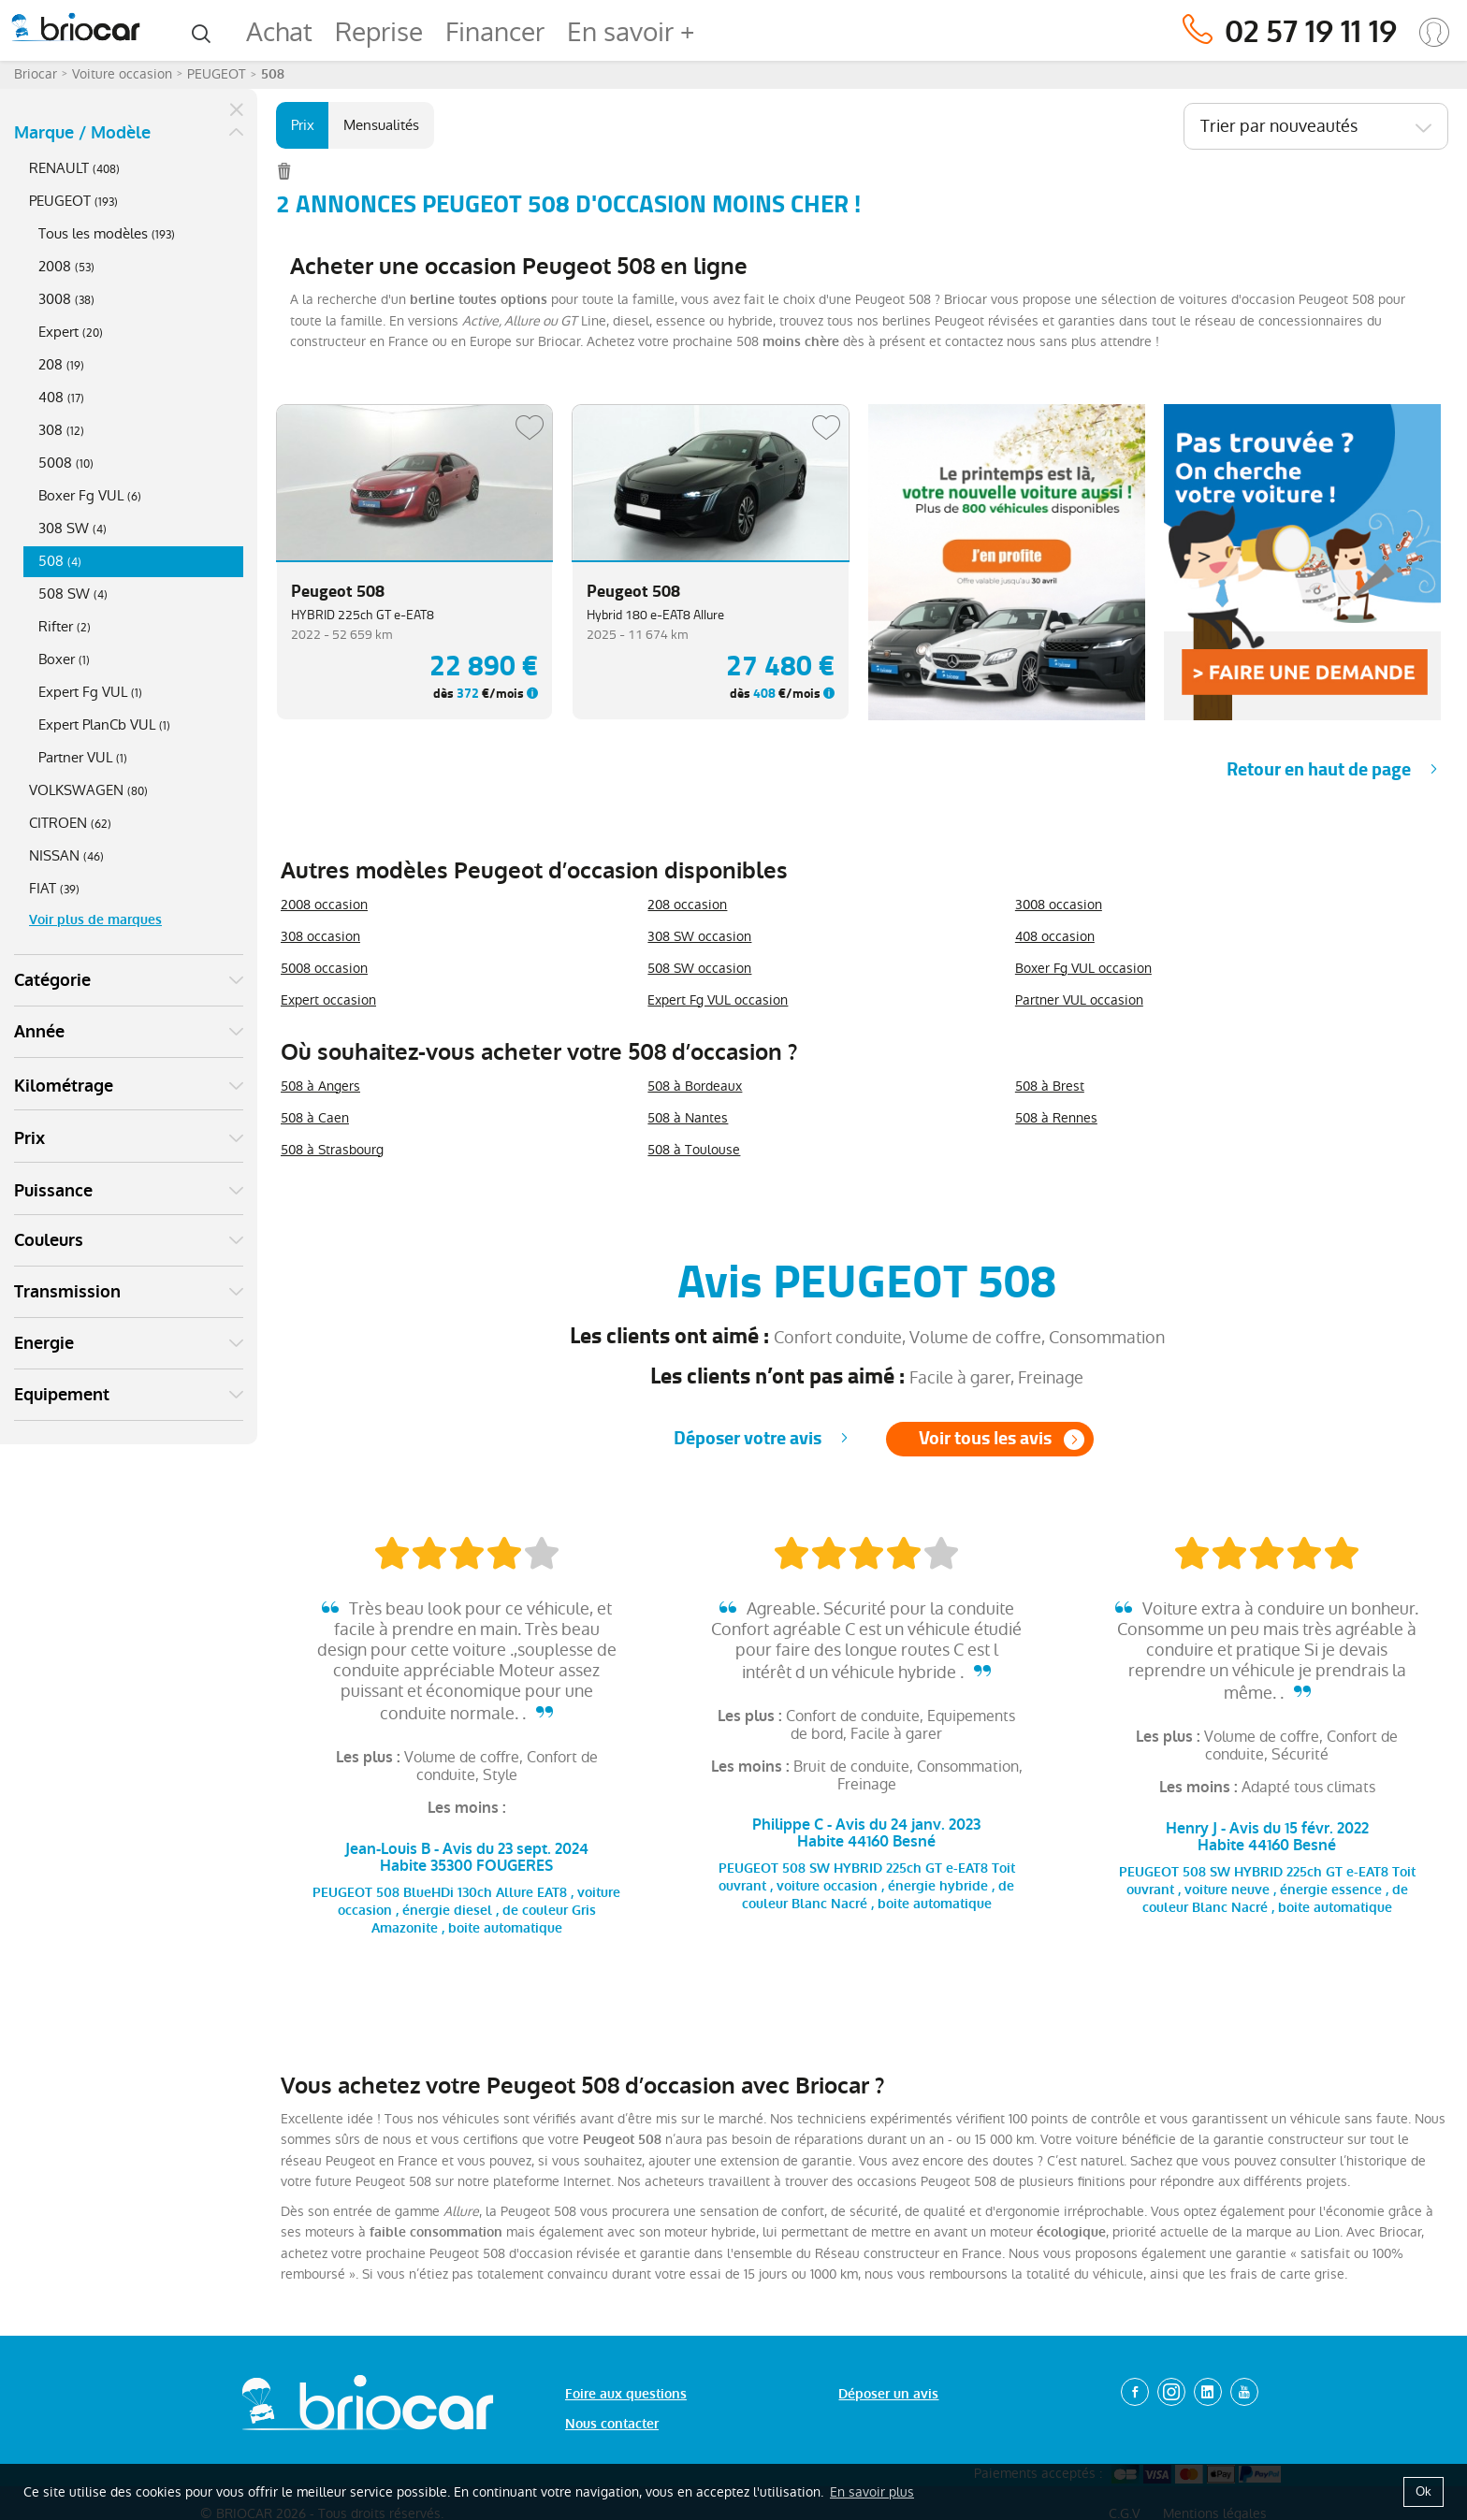 Image resolution: width=1467 pixels, height=2520 pixels. I want to click on Retour en haut de page, so click(1319, 769).